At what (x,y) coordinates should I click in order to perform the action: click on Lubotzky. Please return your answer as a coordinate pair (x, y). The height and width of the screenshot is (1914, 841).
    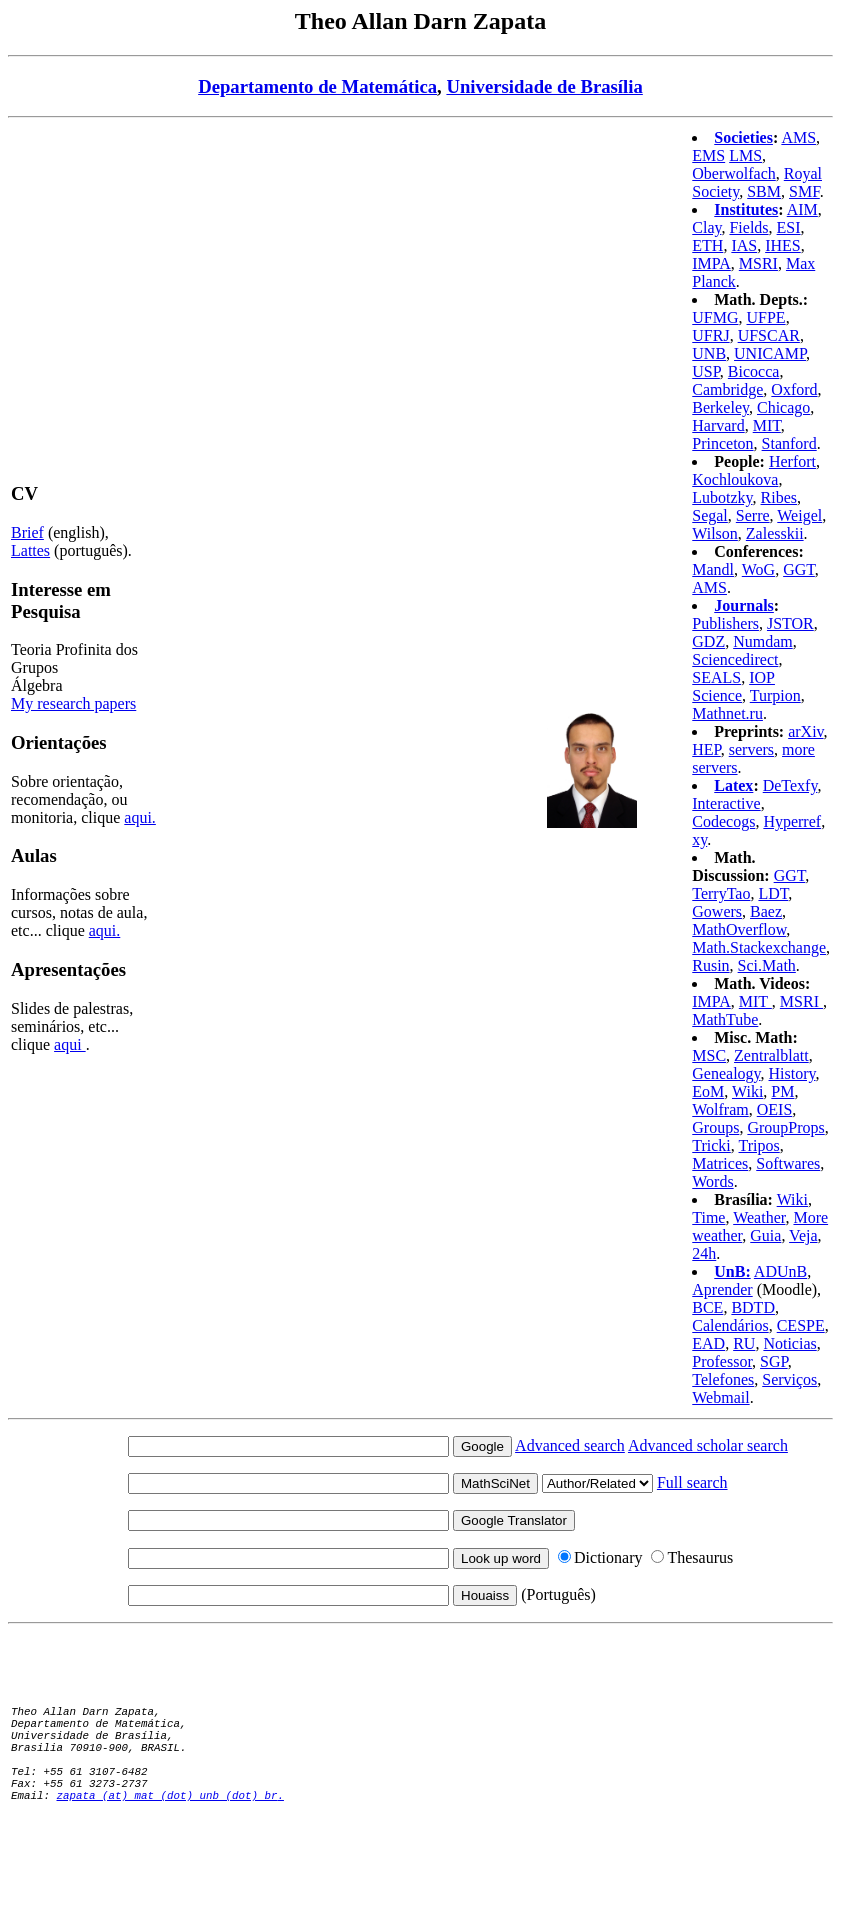
    Looking at the image, I should click on (722, 497).